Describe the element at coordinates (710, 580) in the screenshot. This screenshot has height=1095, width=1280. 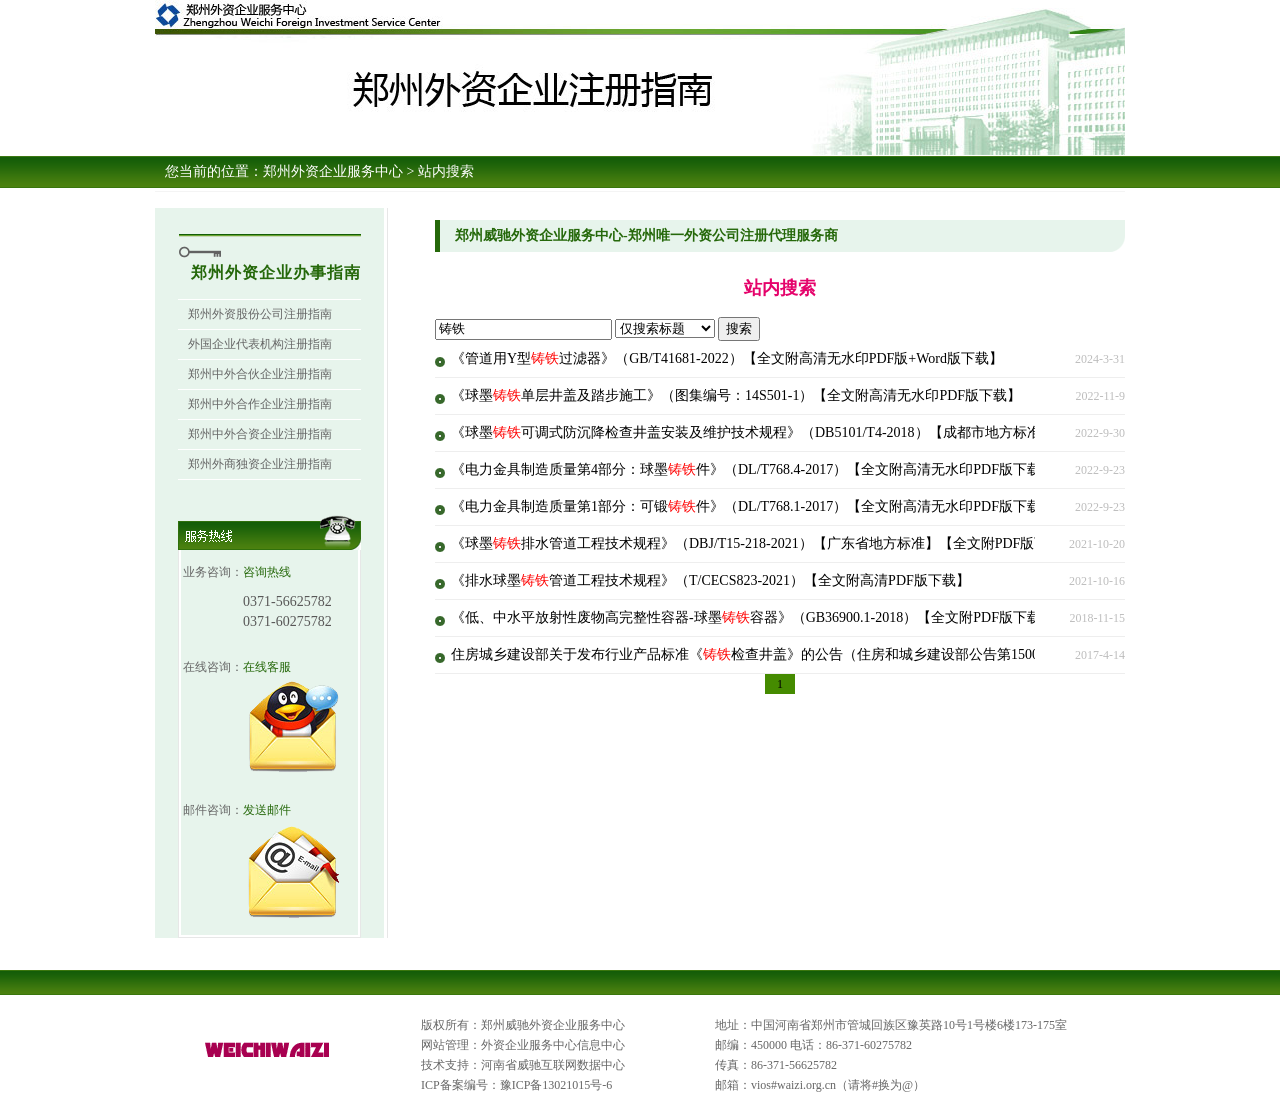
I see `《排水球墨管道工程技术规程》（T/CECS823-2021）【全文附高清PDF版下载】` at that location.